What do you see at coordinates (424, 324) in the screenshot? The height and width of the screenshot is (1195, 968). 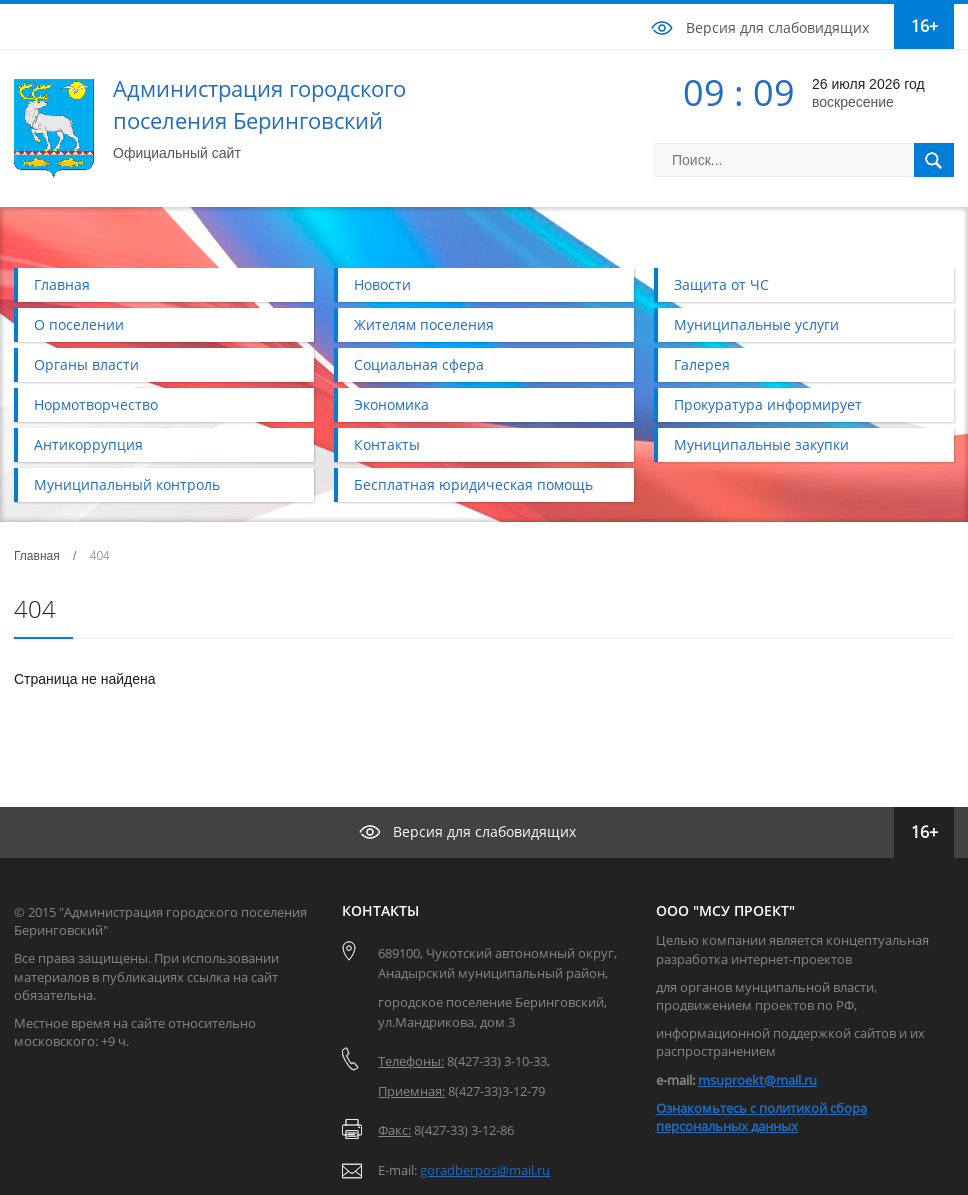 I see `Жителям поселения` at bounding box center [424, 324].